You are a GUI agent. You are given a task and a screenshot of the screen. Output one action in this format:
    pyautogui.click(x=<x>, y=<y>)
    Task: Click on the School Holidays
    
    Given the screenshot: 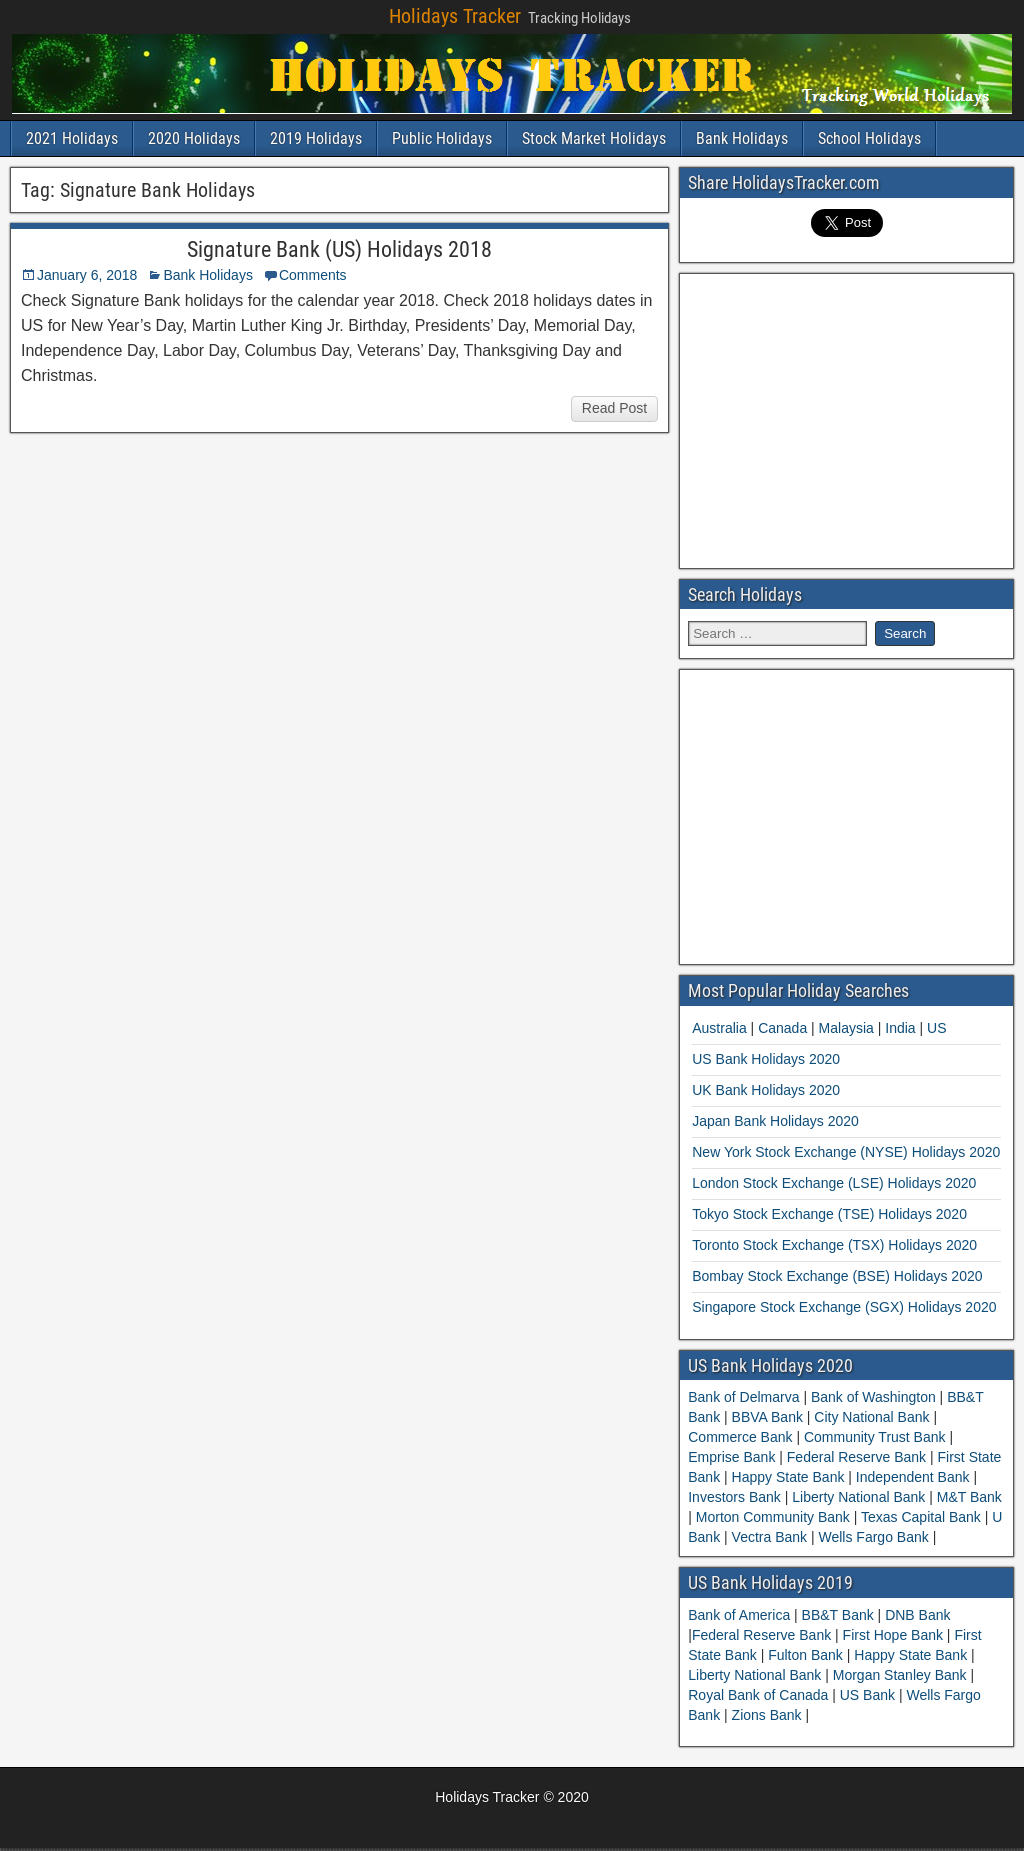 What is the action you would take?
    pyautogui.click(x=869, y=138)
    